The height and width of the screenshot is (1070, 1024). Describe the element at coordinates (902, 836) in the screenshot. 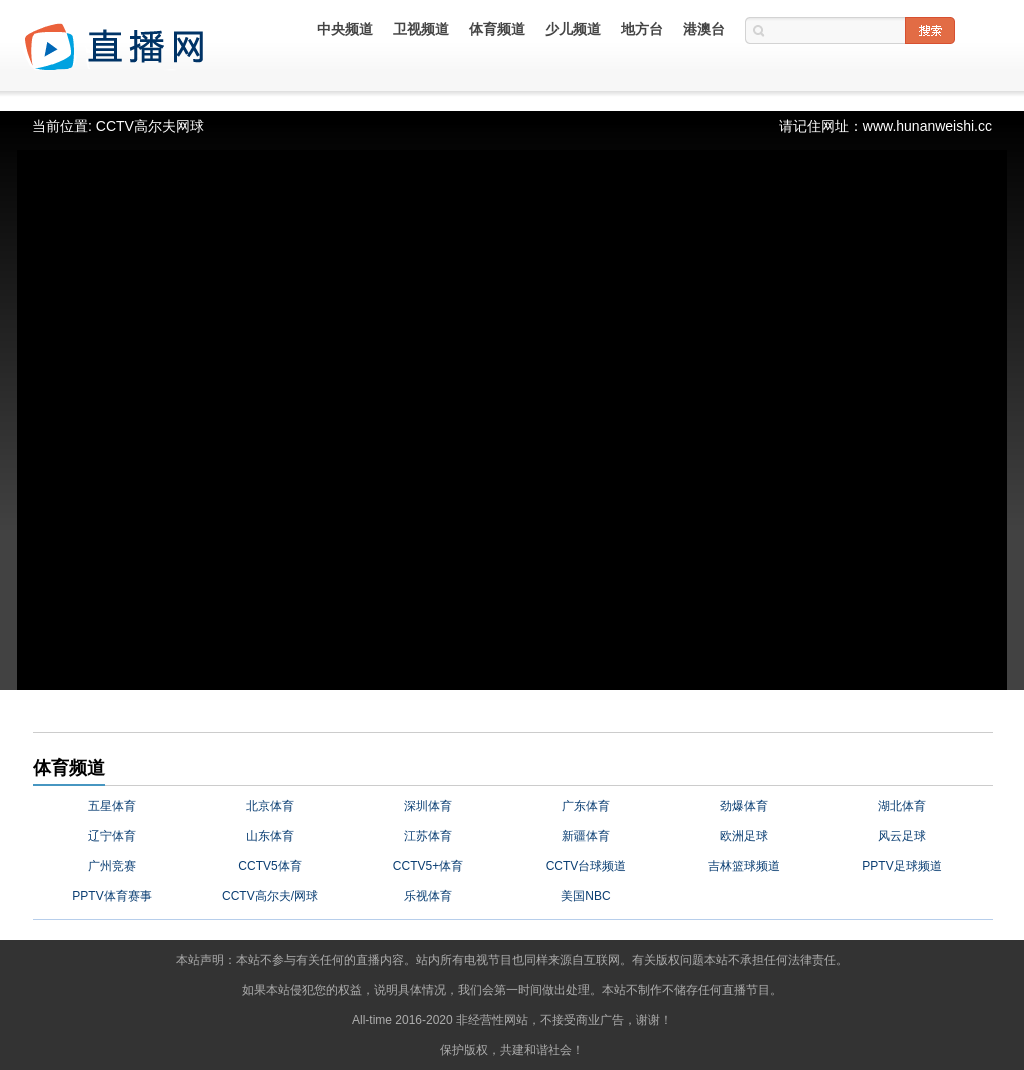

I see `风云足球` at that location.